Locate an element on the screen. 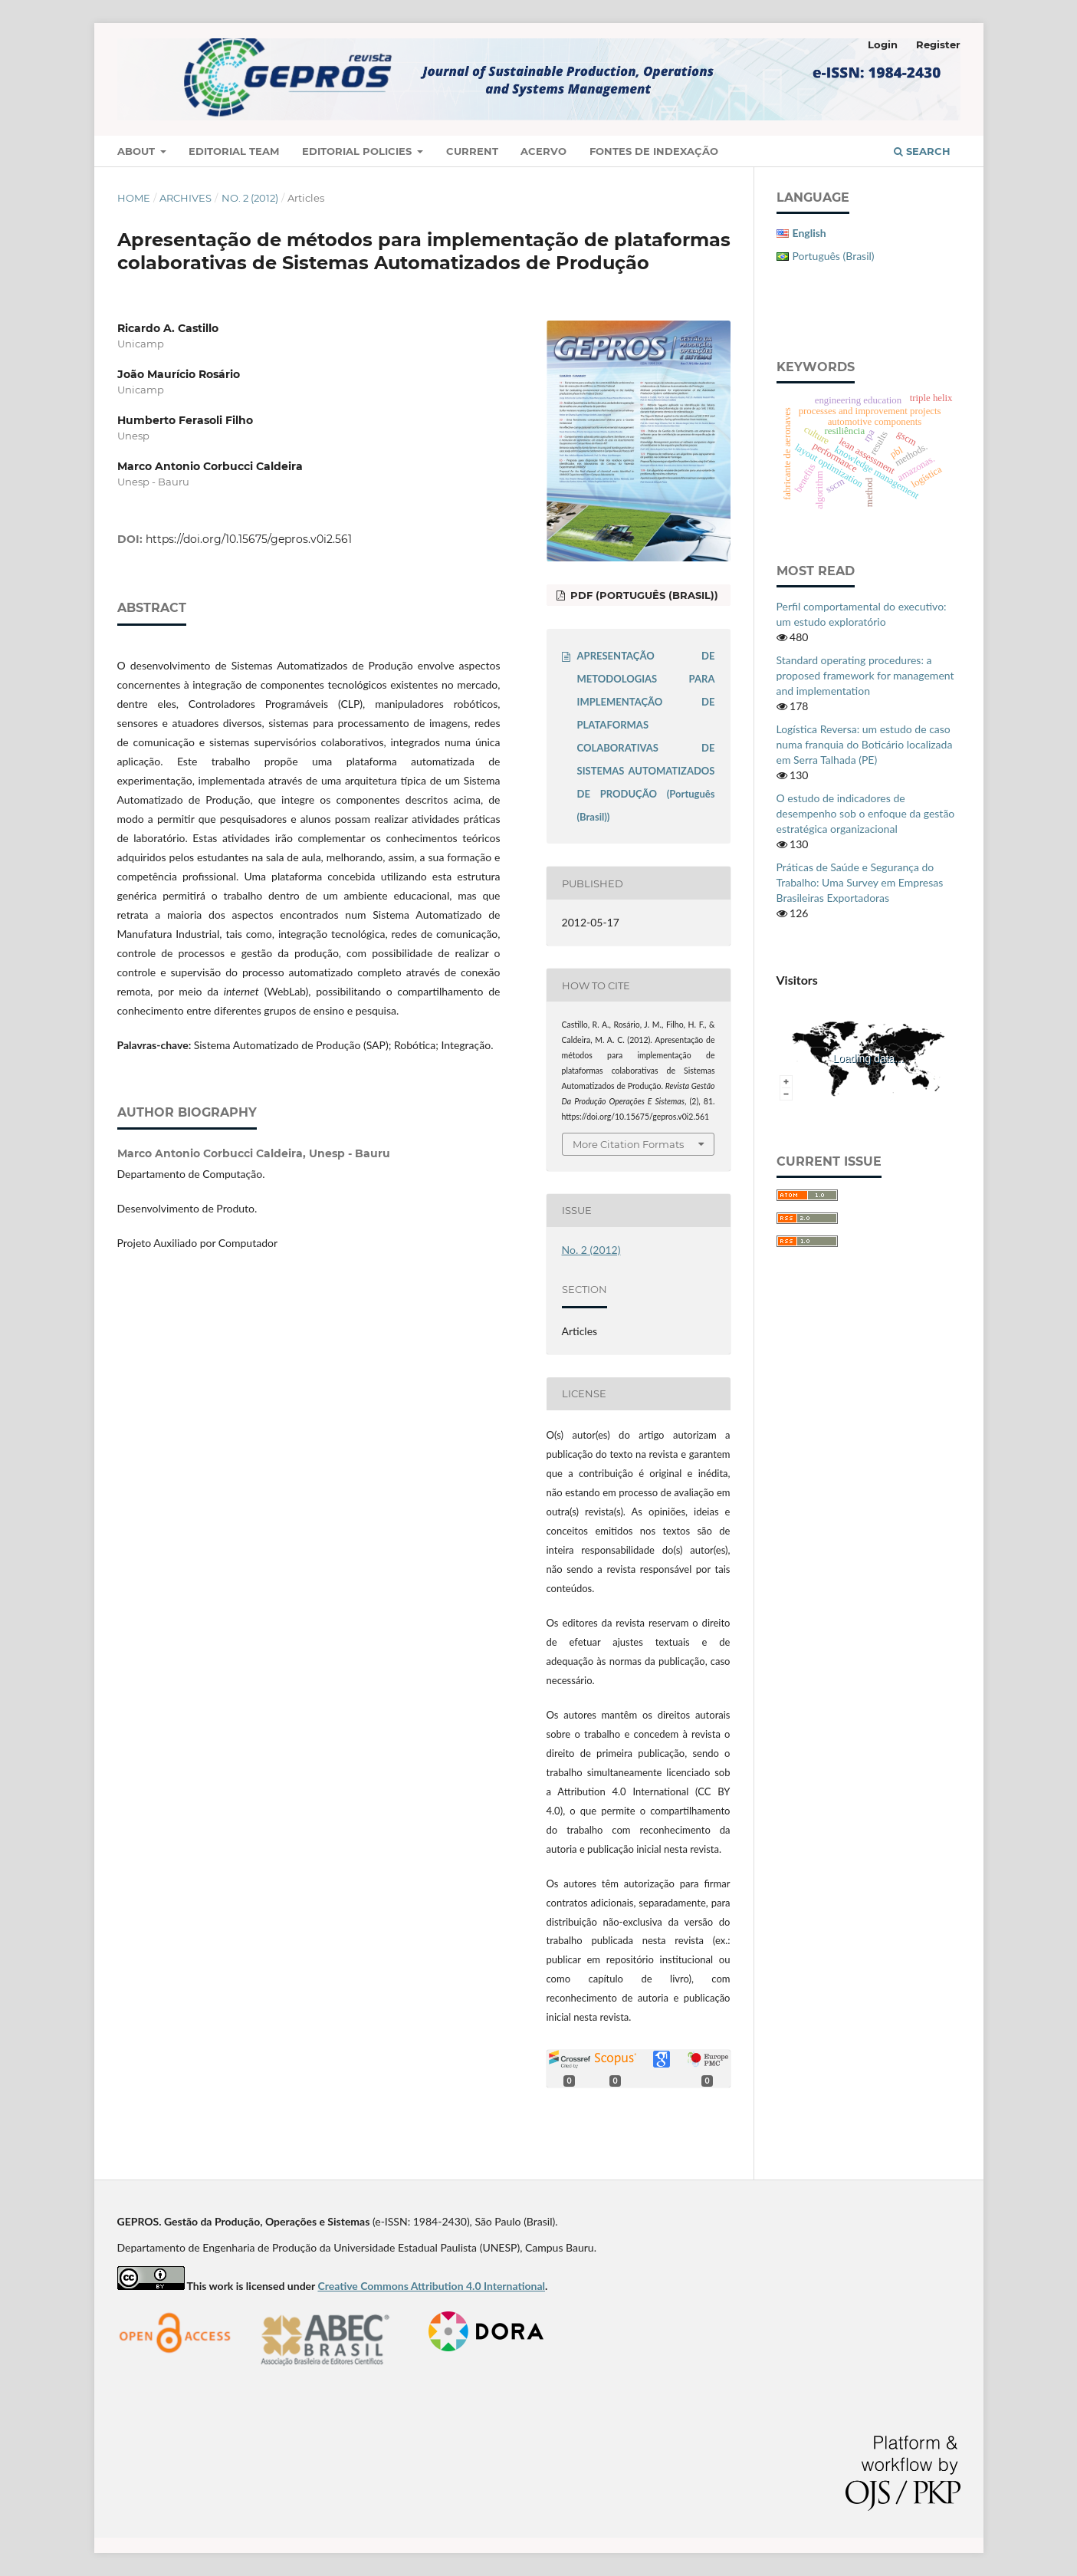 The image size is (1077, 2576). Current is located at coordinates (472, 151).